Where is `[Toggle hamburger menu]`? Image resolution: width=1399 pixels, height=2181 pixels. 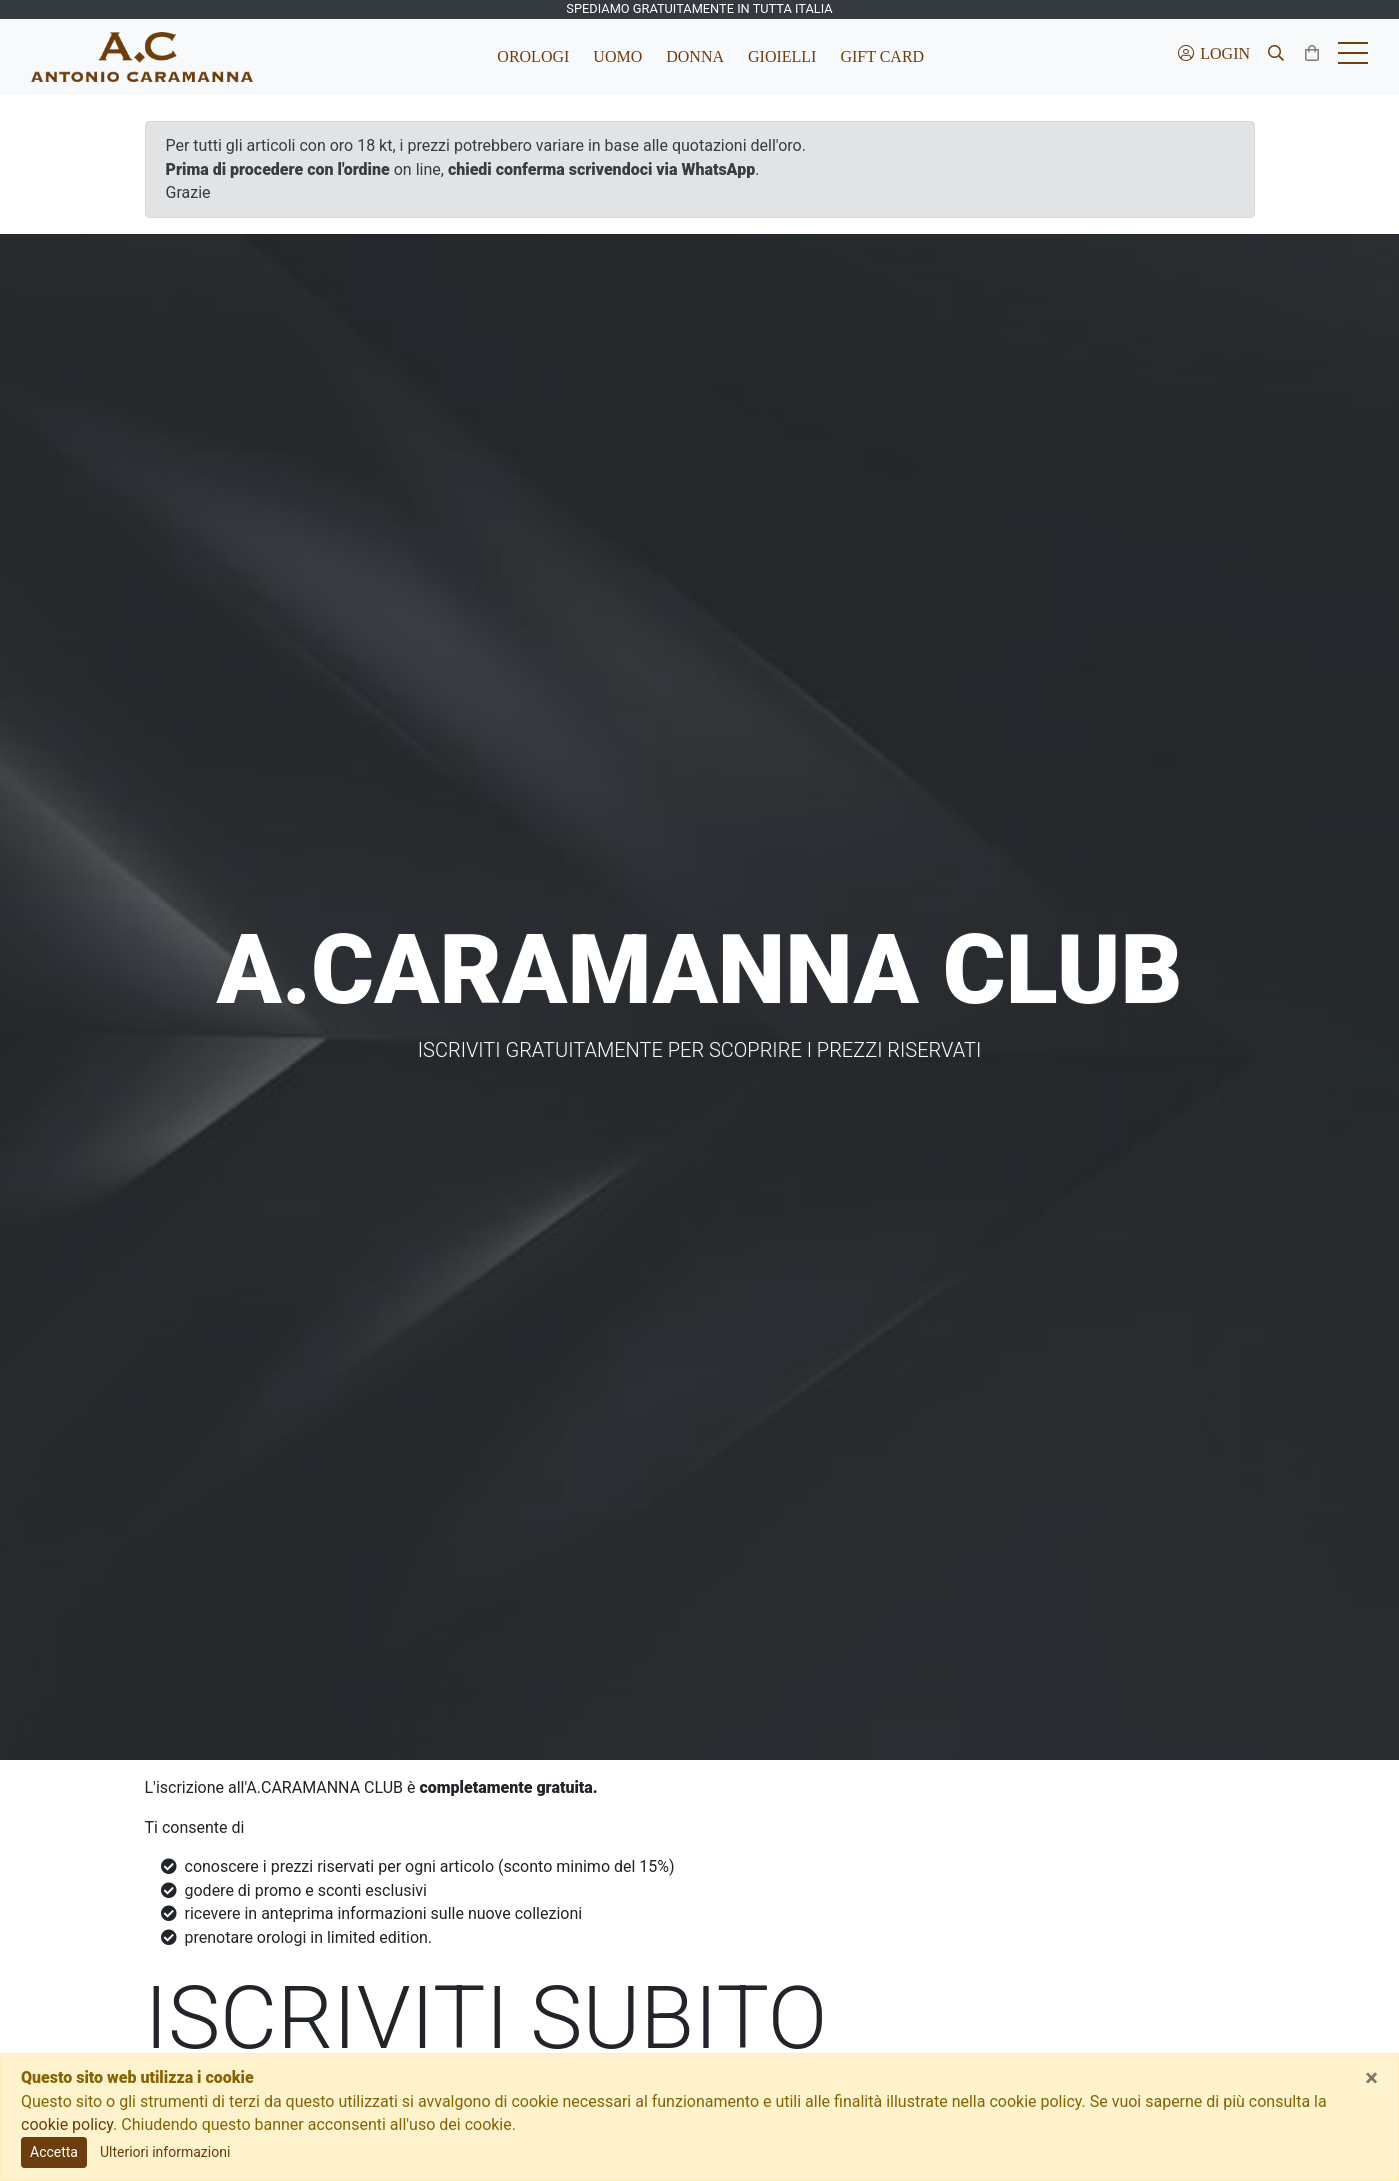
[Toggle hamburger menu] is located at coordinates (1353, 57).